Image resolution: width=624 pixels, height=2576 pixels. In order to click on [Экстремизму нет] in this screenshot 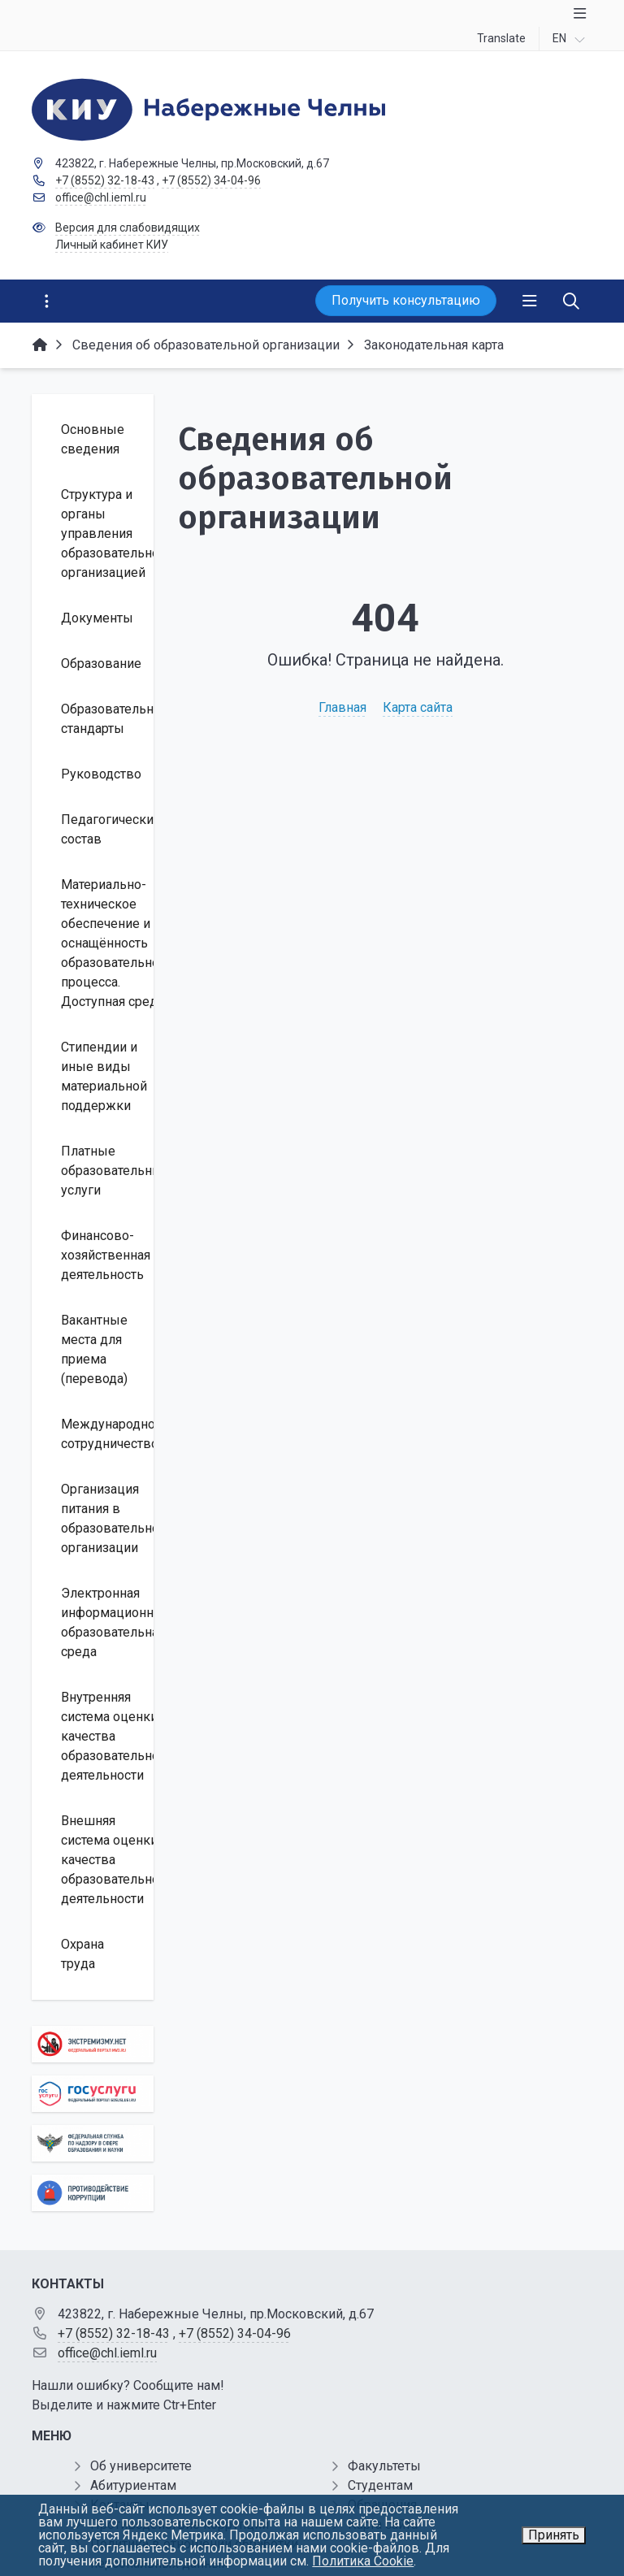, I will do `click(93, 2044)`.